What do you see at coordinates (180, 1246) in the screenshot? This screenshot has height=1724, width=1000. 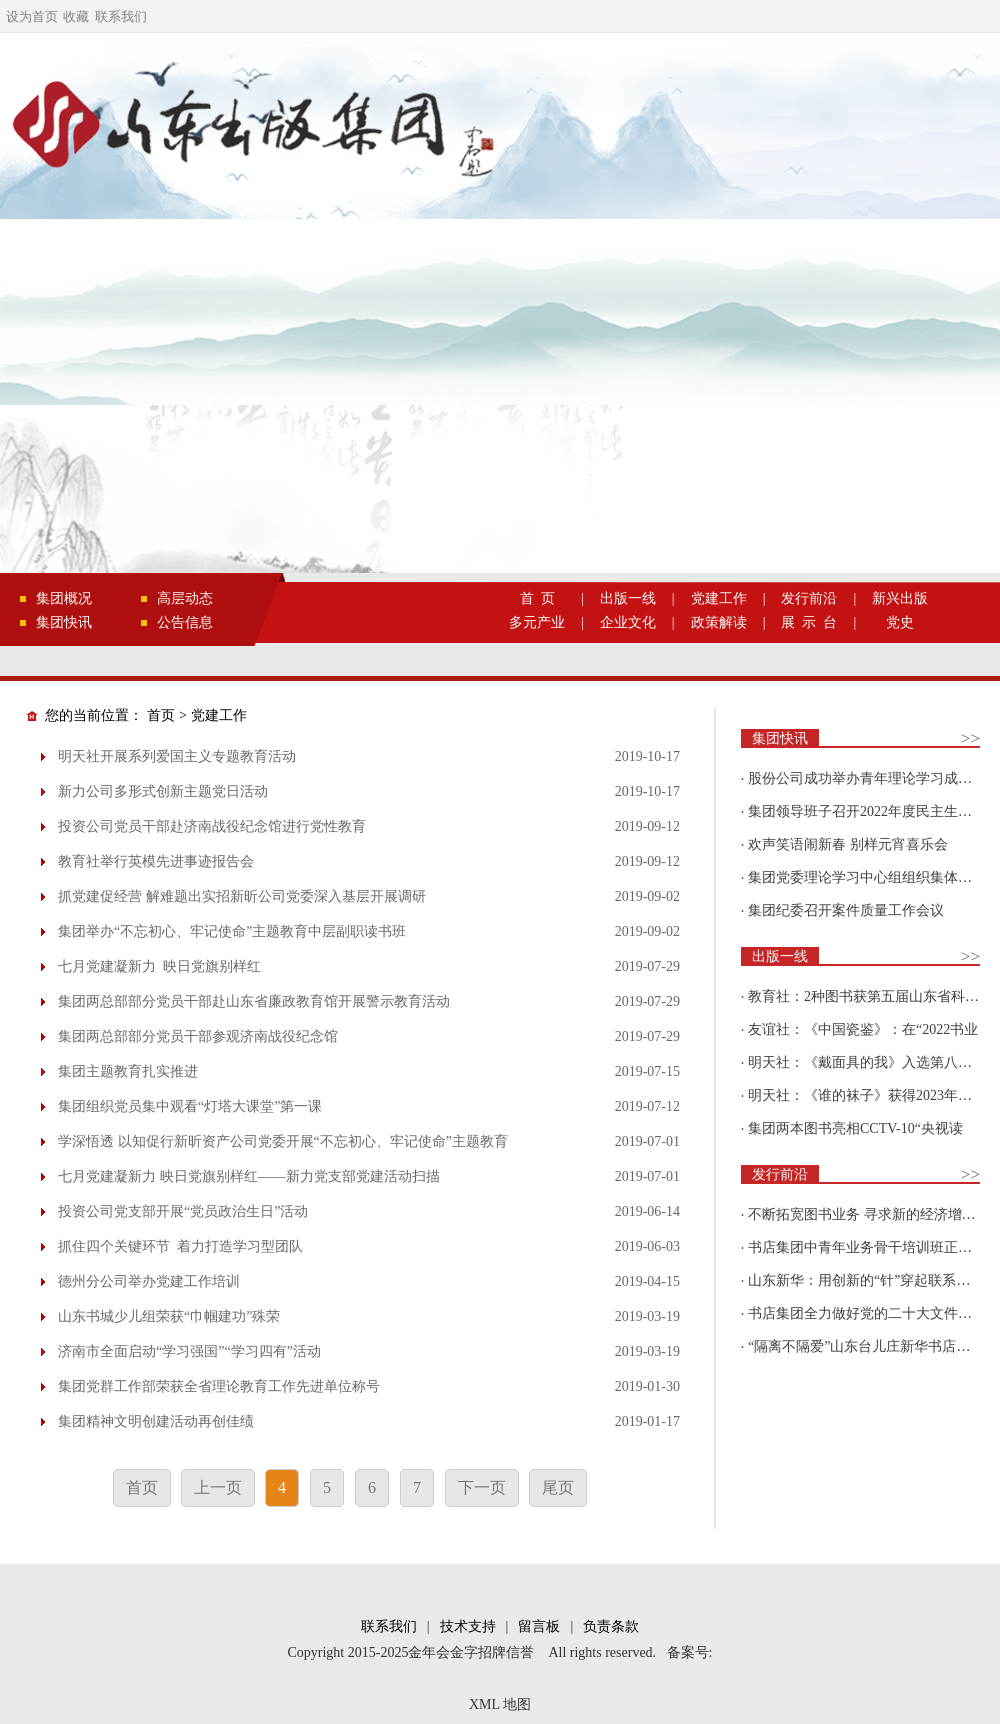 I see `抓住四个关键环节 着力打造学习型团队` at bounding box center [180, 1246].